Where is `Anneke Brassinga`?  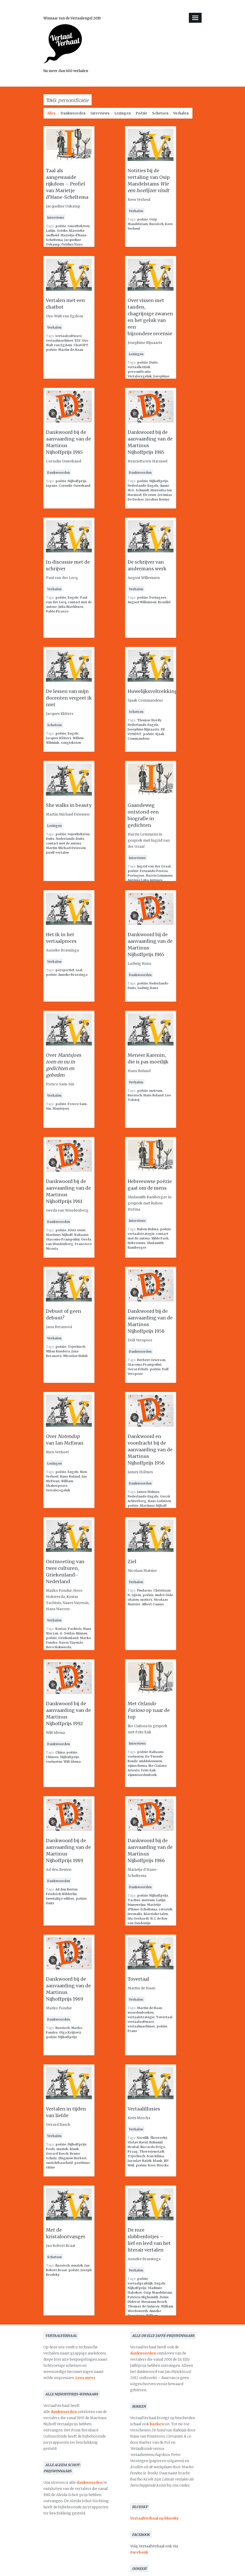
Anneke Brassinga is located at coordinates (73, 975).